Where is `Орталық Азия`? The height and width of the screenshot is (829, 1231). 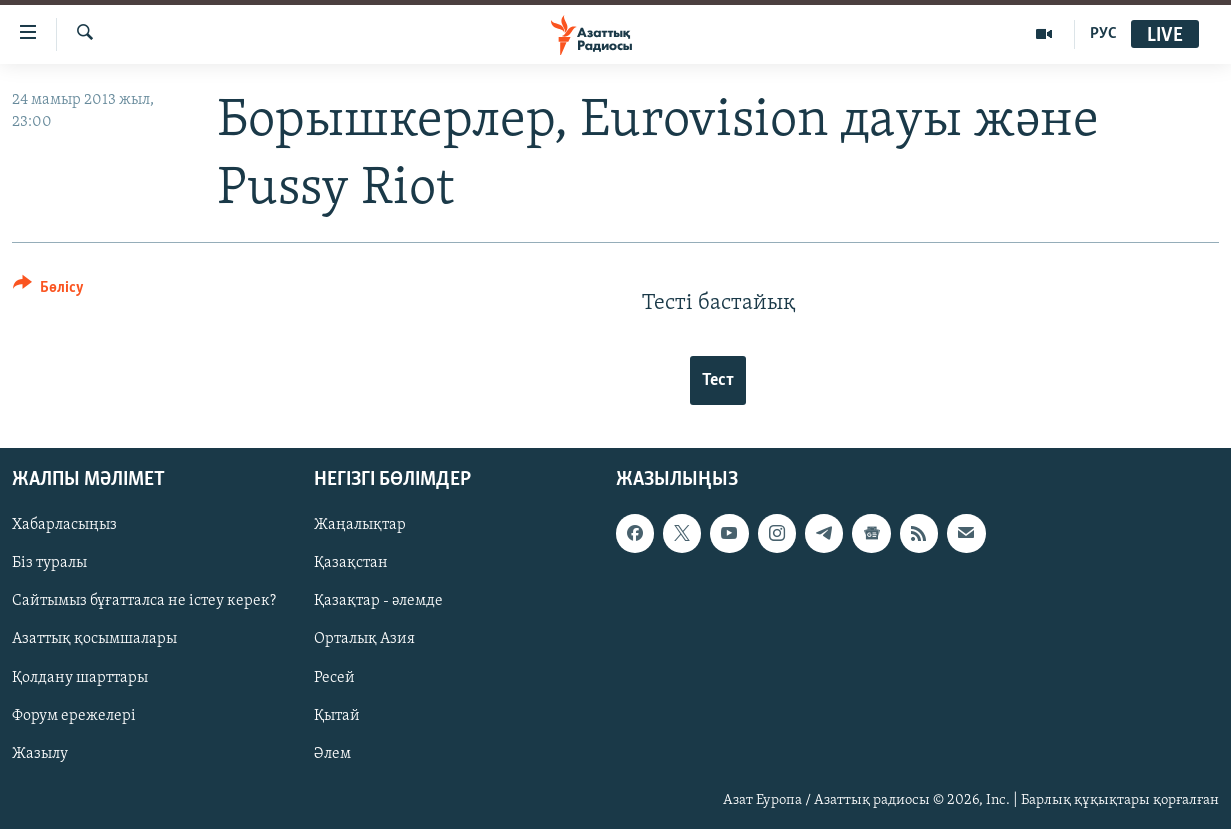 Орталық Азия is located at coordinates (364, 639).